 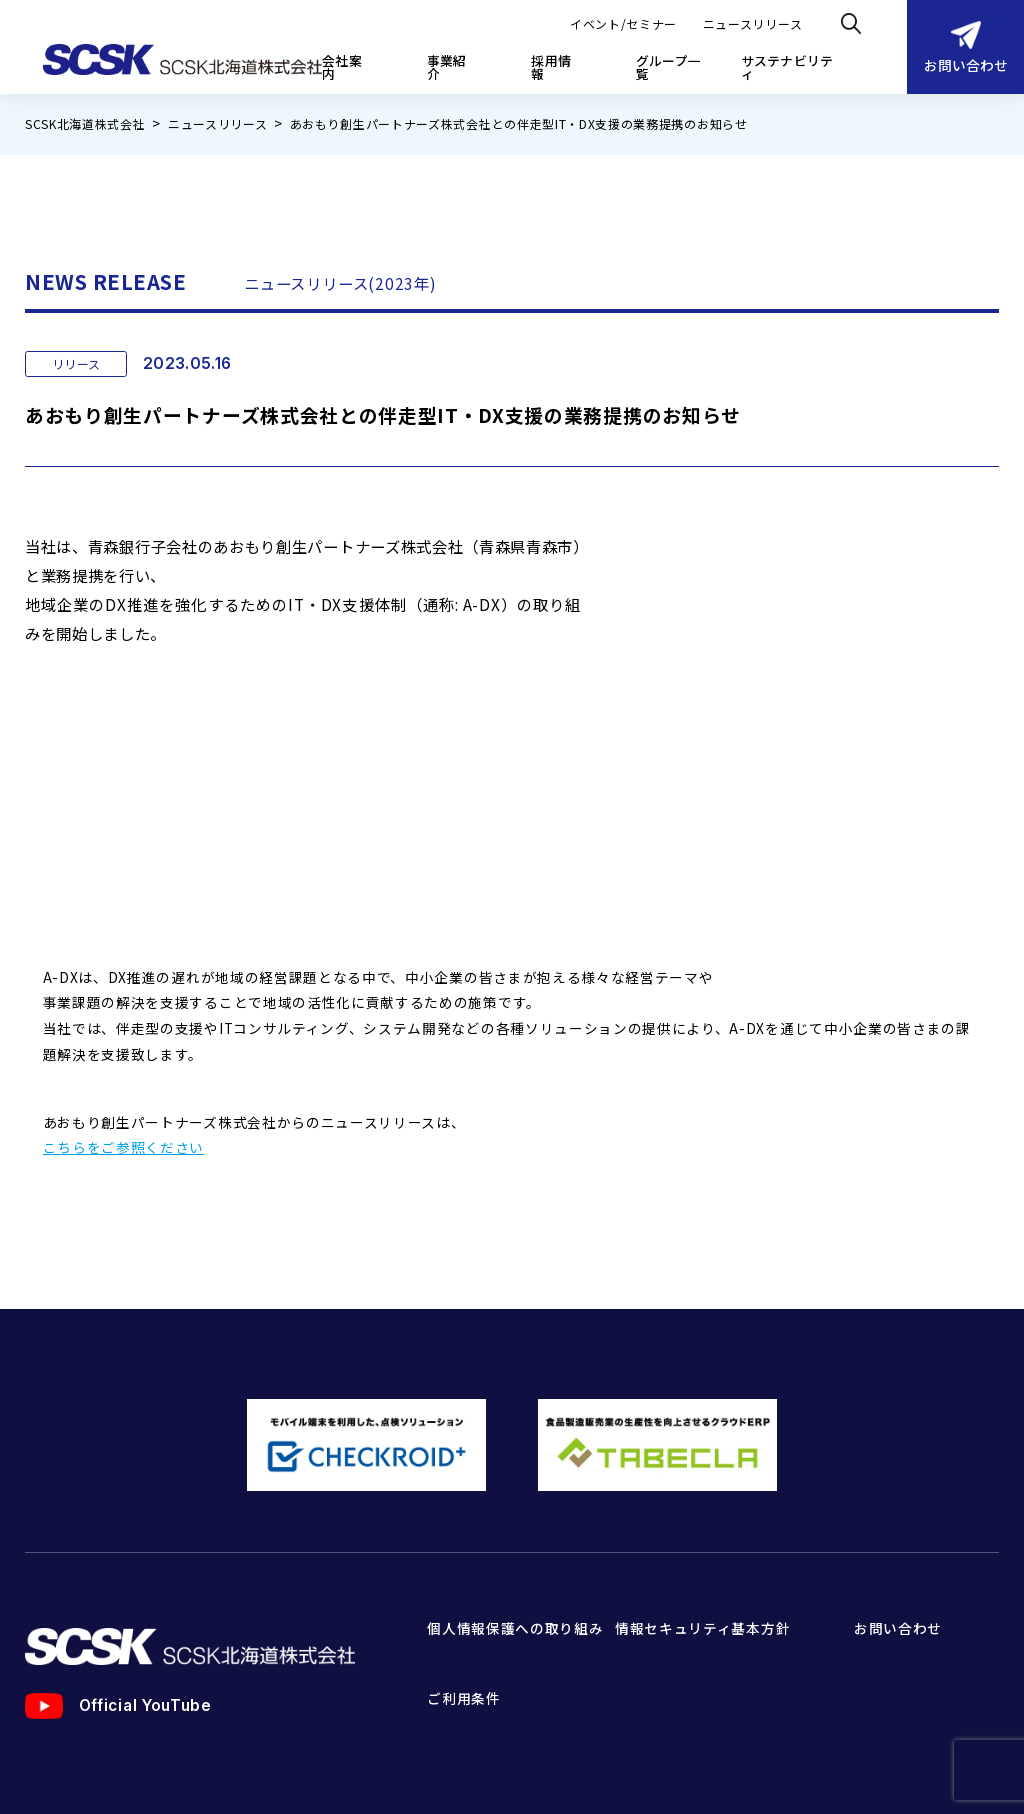 What do you see at coordinates (669, 68) in the screenshot?
I see `グループ一覧` at bounding box center [669, 68].